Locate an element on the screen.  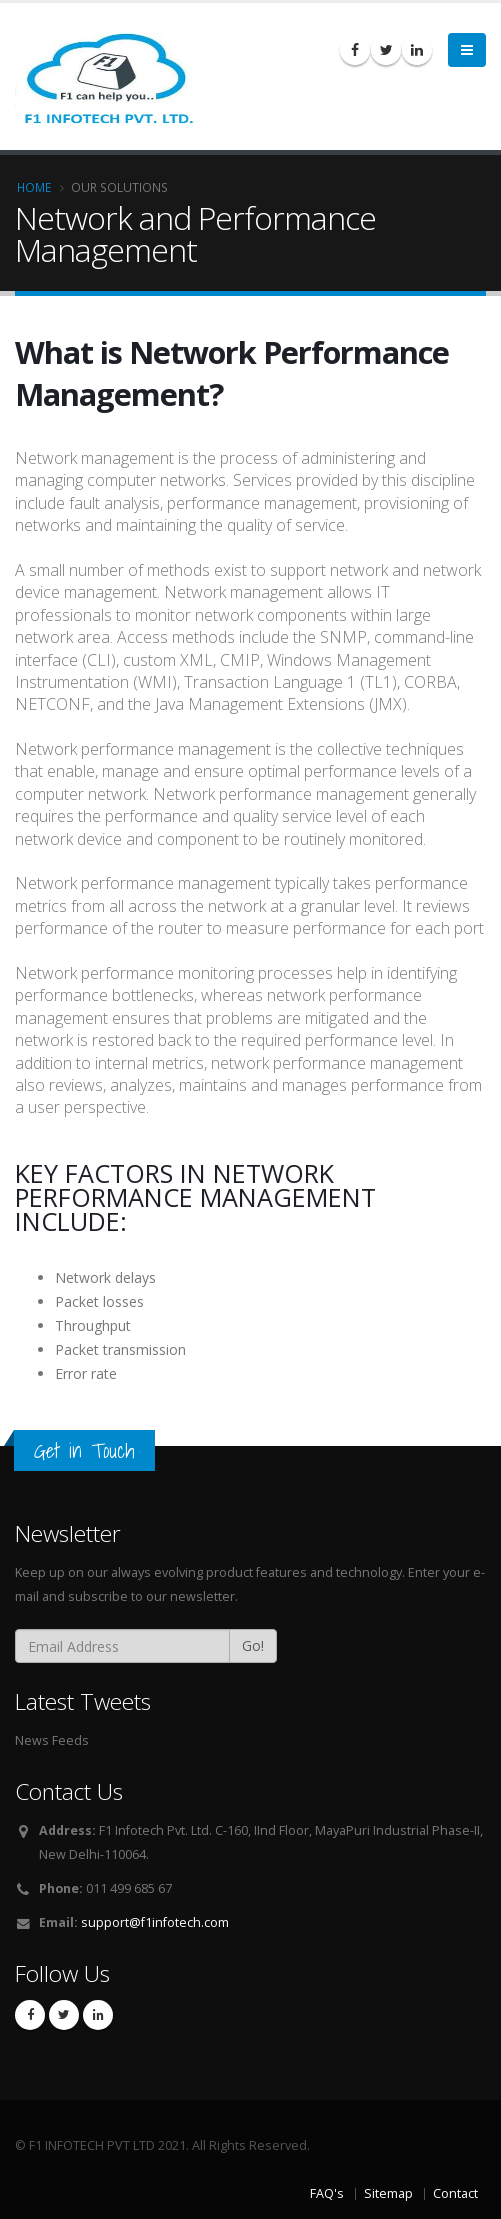
Go! is located at coordinates (253, 1645).